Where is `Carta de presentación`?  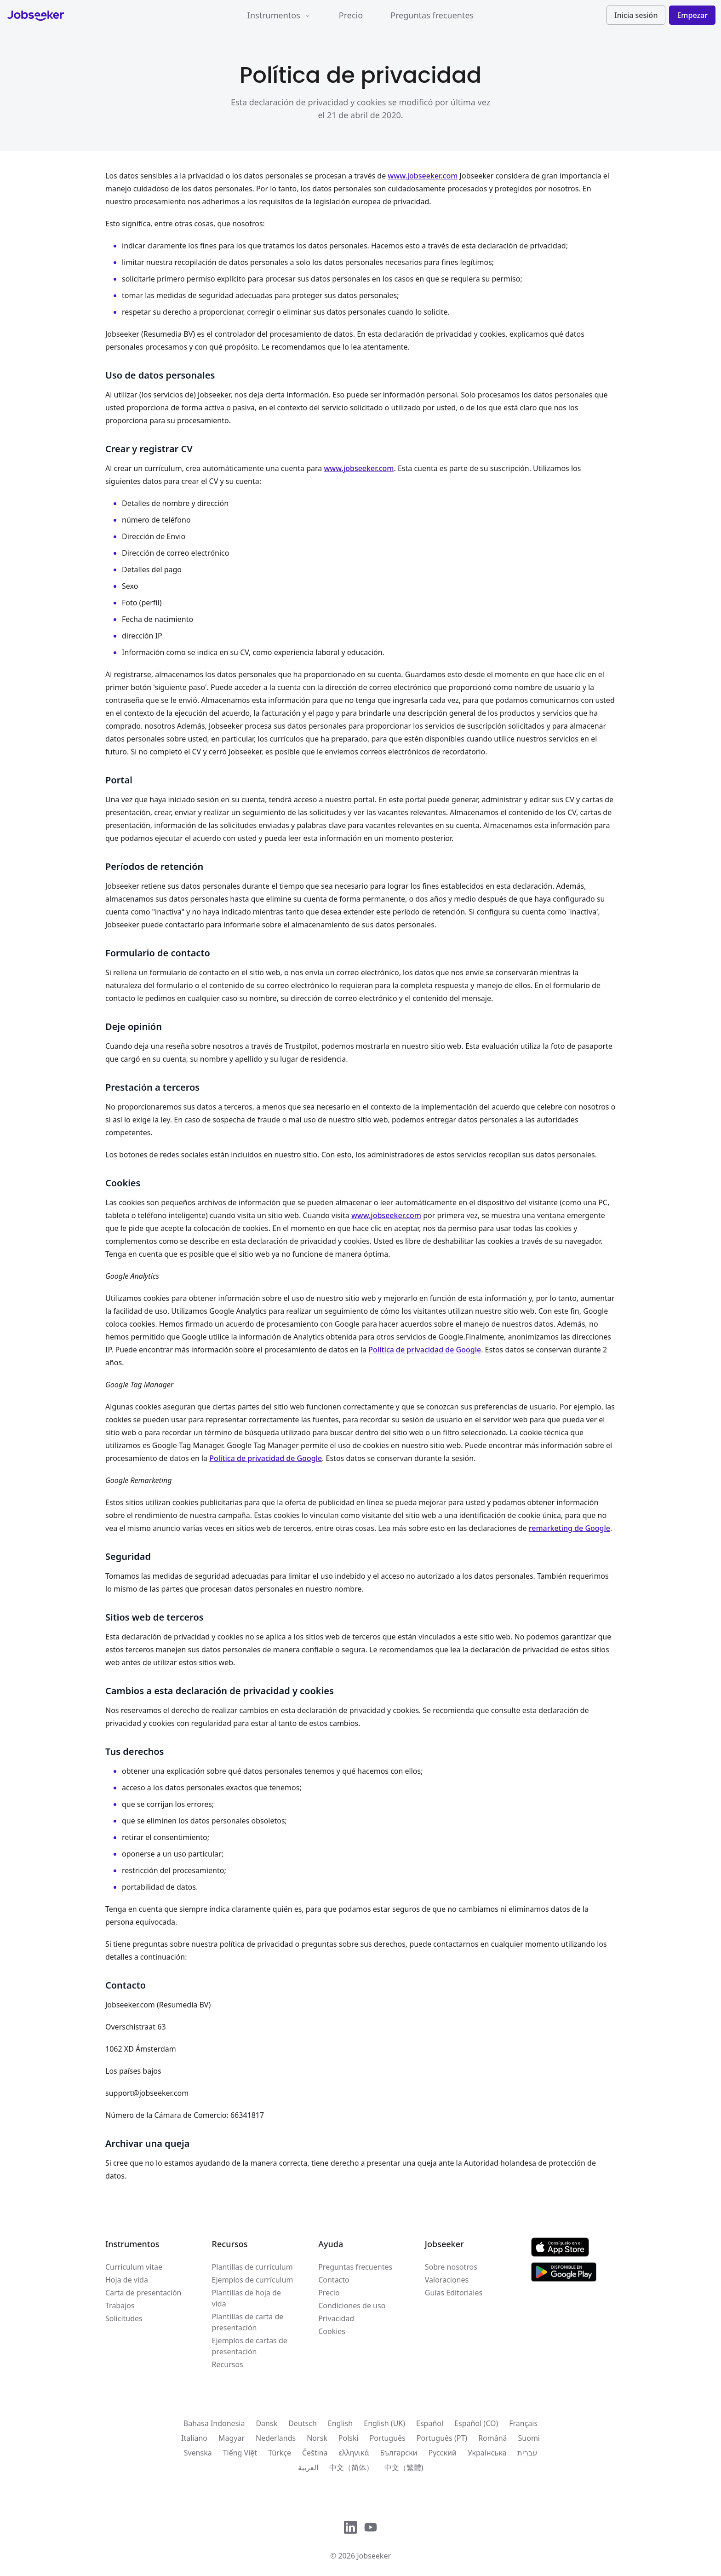
Carta de presentación is located at coordinates (143, 2293).